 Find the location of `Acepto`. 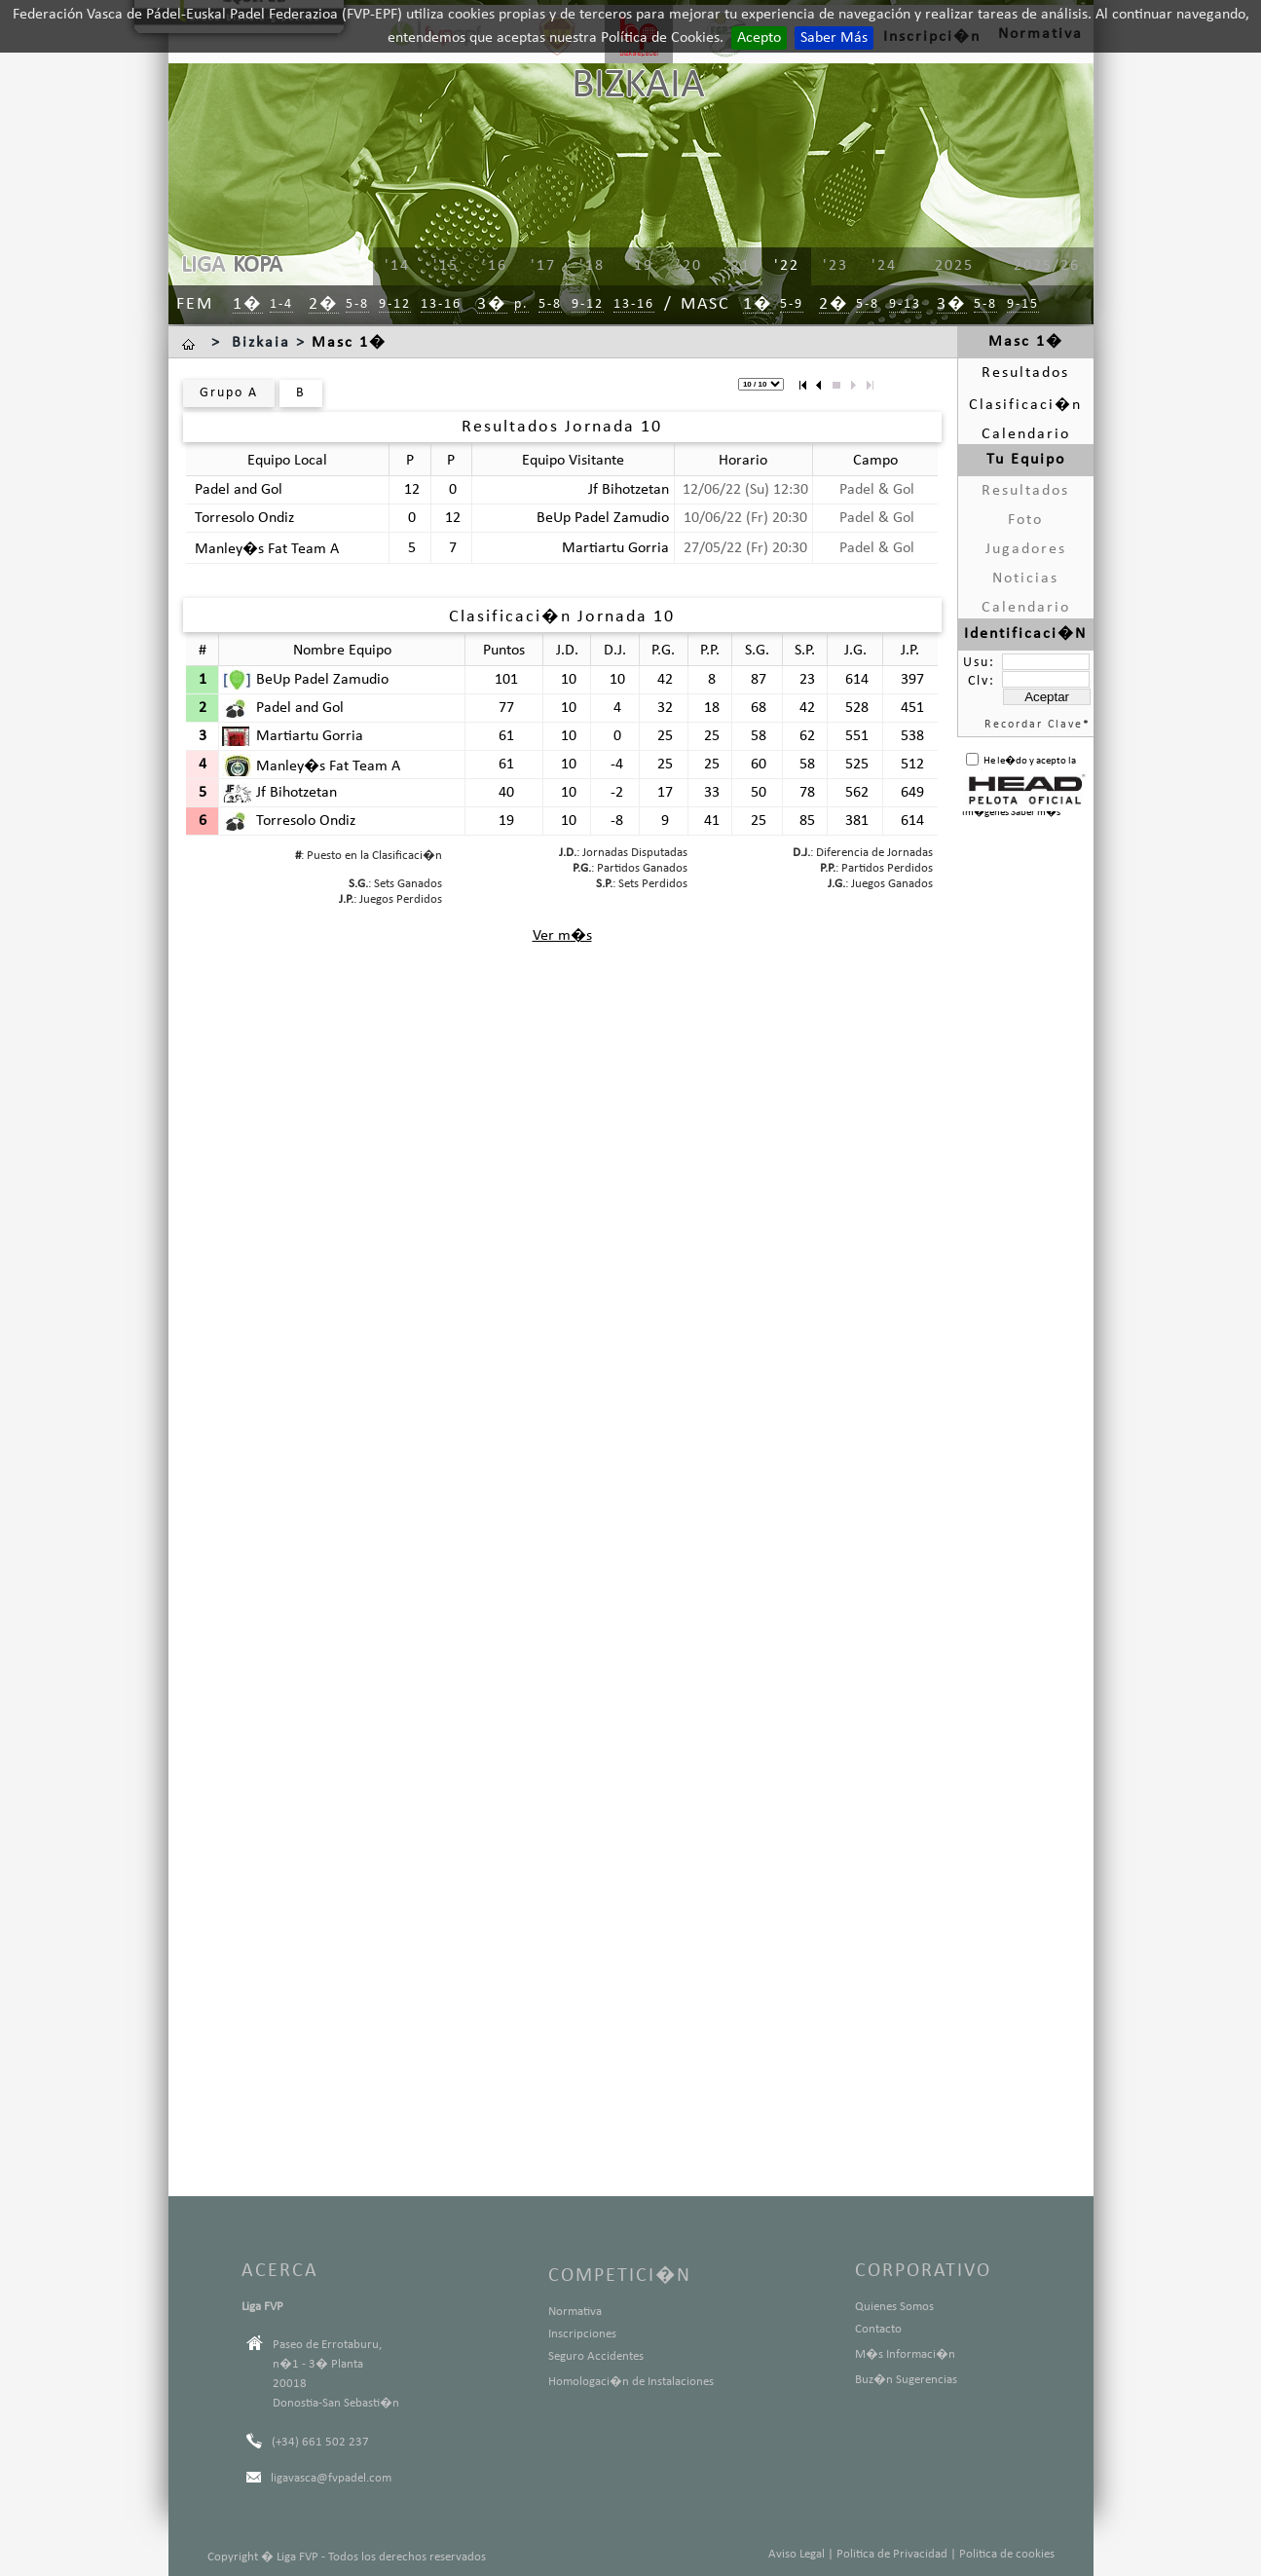

Acepto is located at coordinates (759, 38).